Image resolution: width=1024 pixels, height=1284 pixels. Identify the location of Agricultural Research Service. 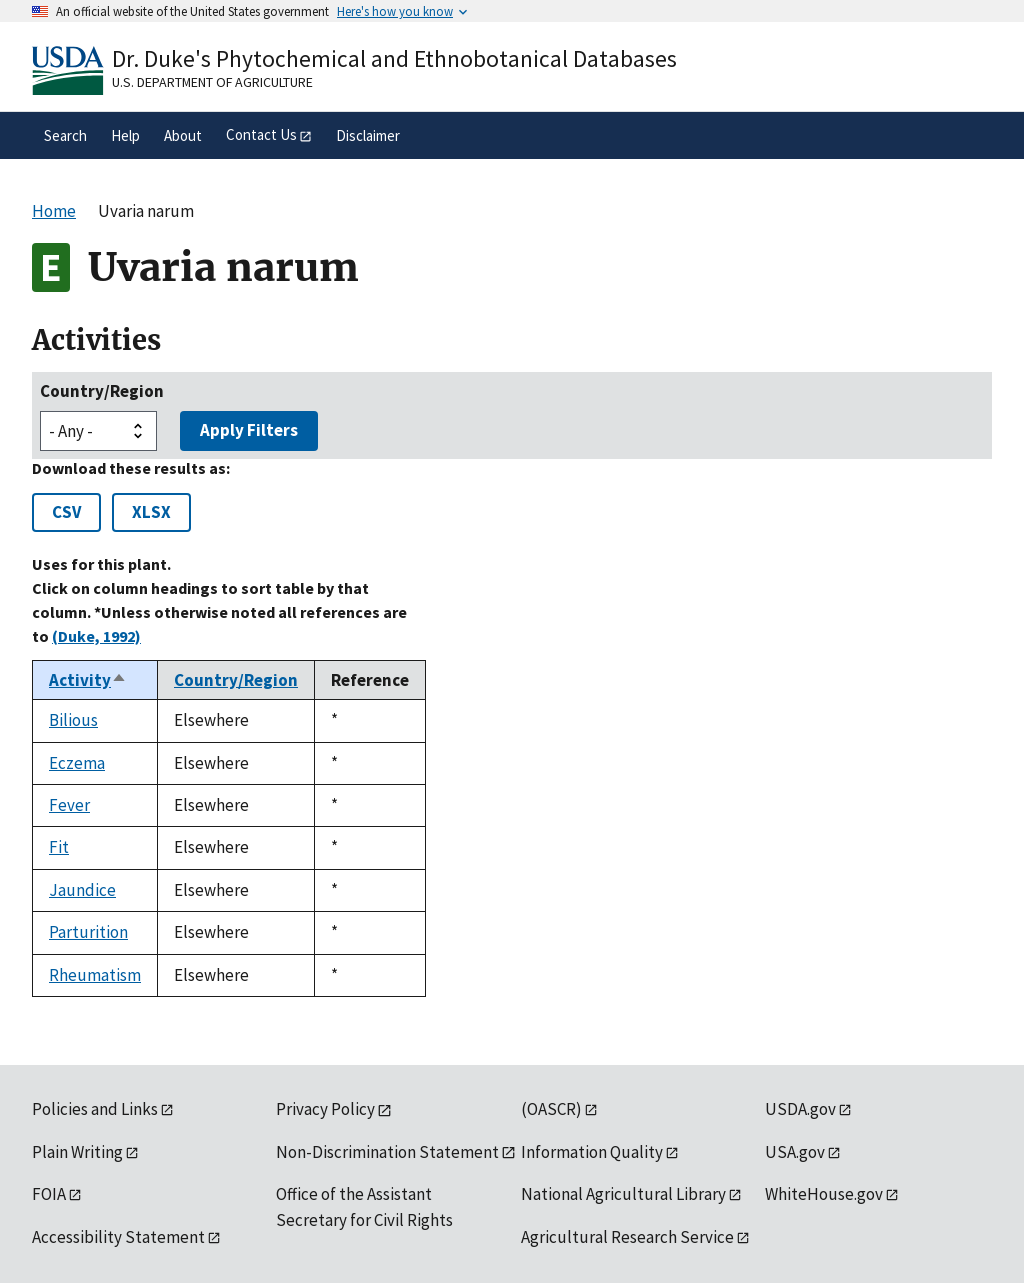
(627, 1237).